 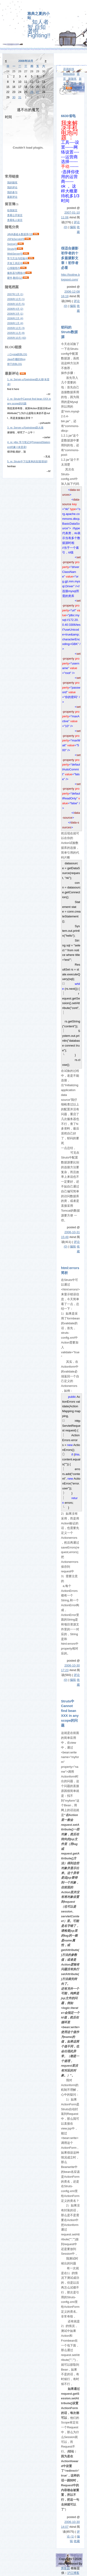 What do you see at coordinates (15, 220) in the screenshot?
I see `查看私人留言` at bounding box center [15, 220].